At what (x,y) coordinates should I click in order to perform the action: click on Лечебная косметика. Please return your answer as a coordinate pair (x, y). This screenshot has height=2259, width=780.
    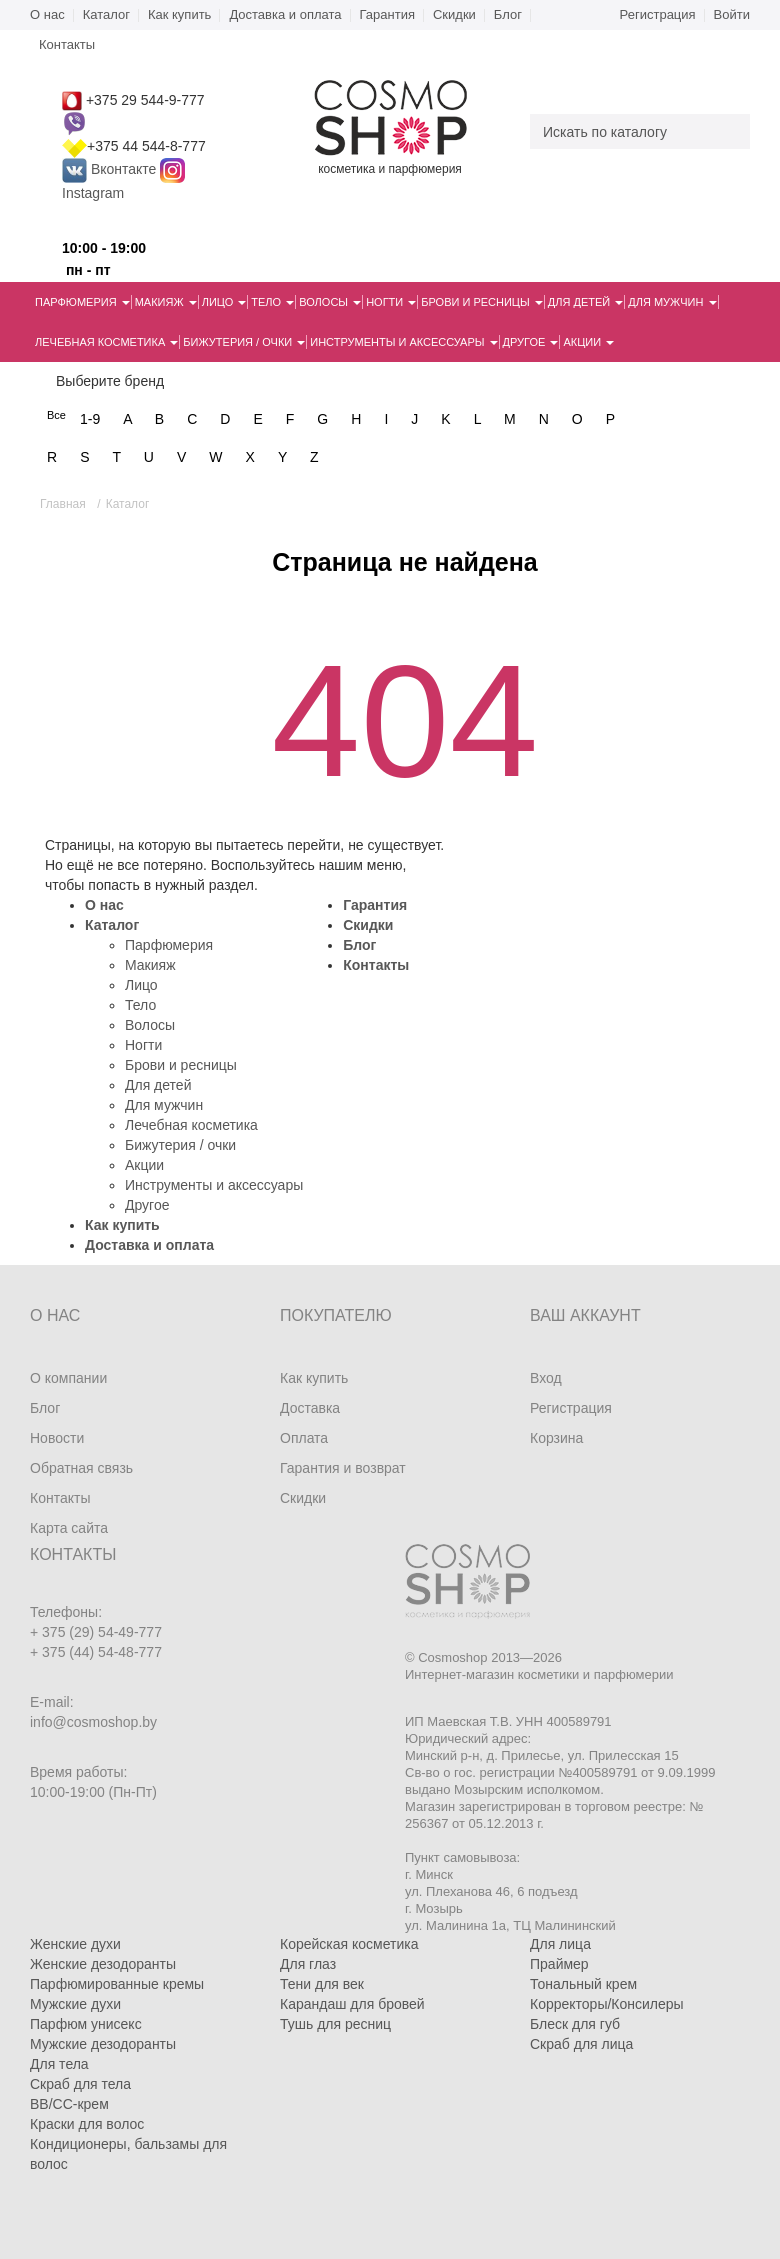
    Looking at the image, I should click on (191, 1125).